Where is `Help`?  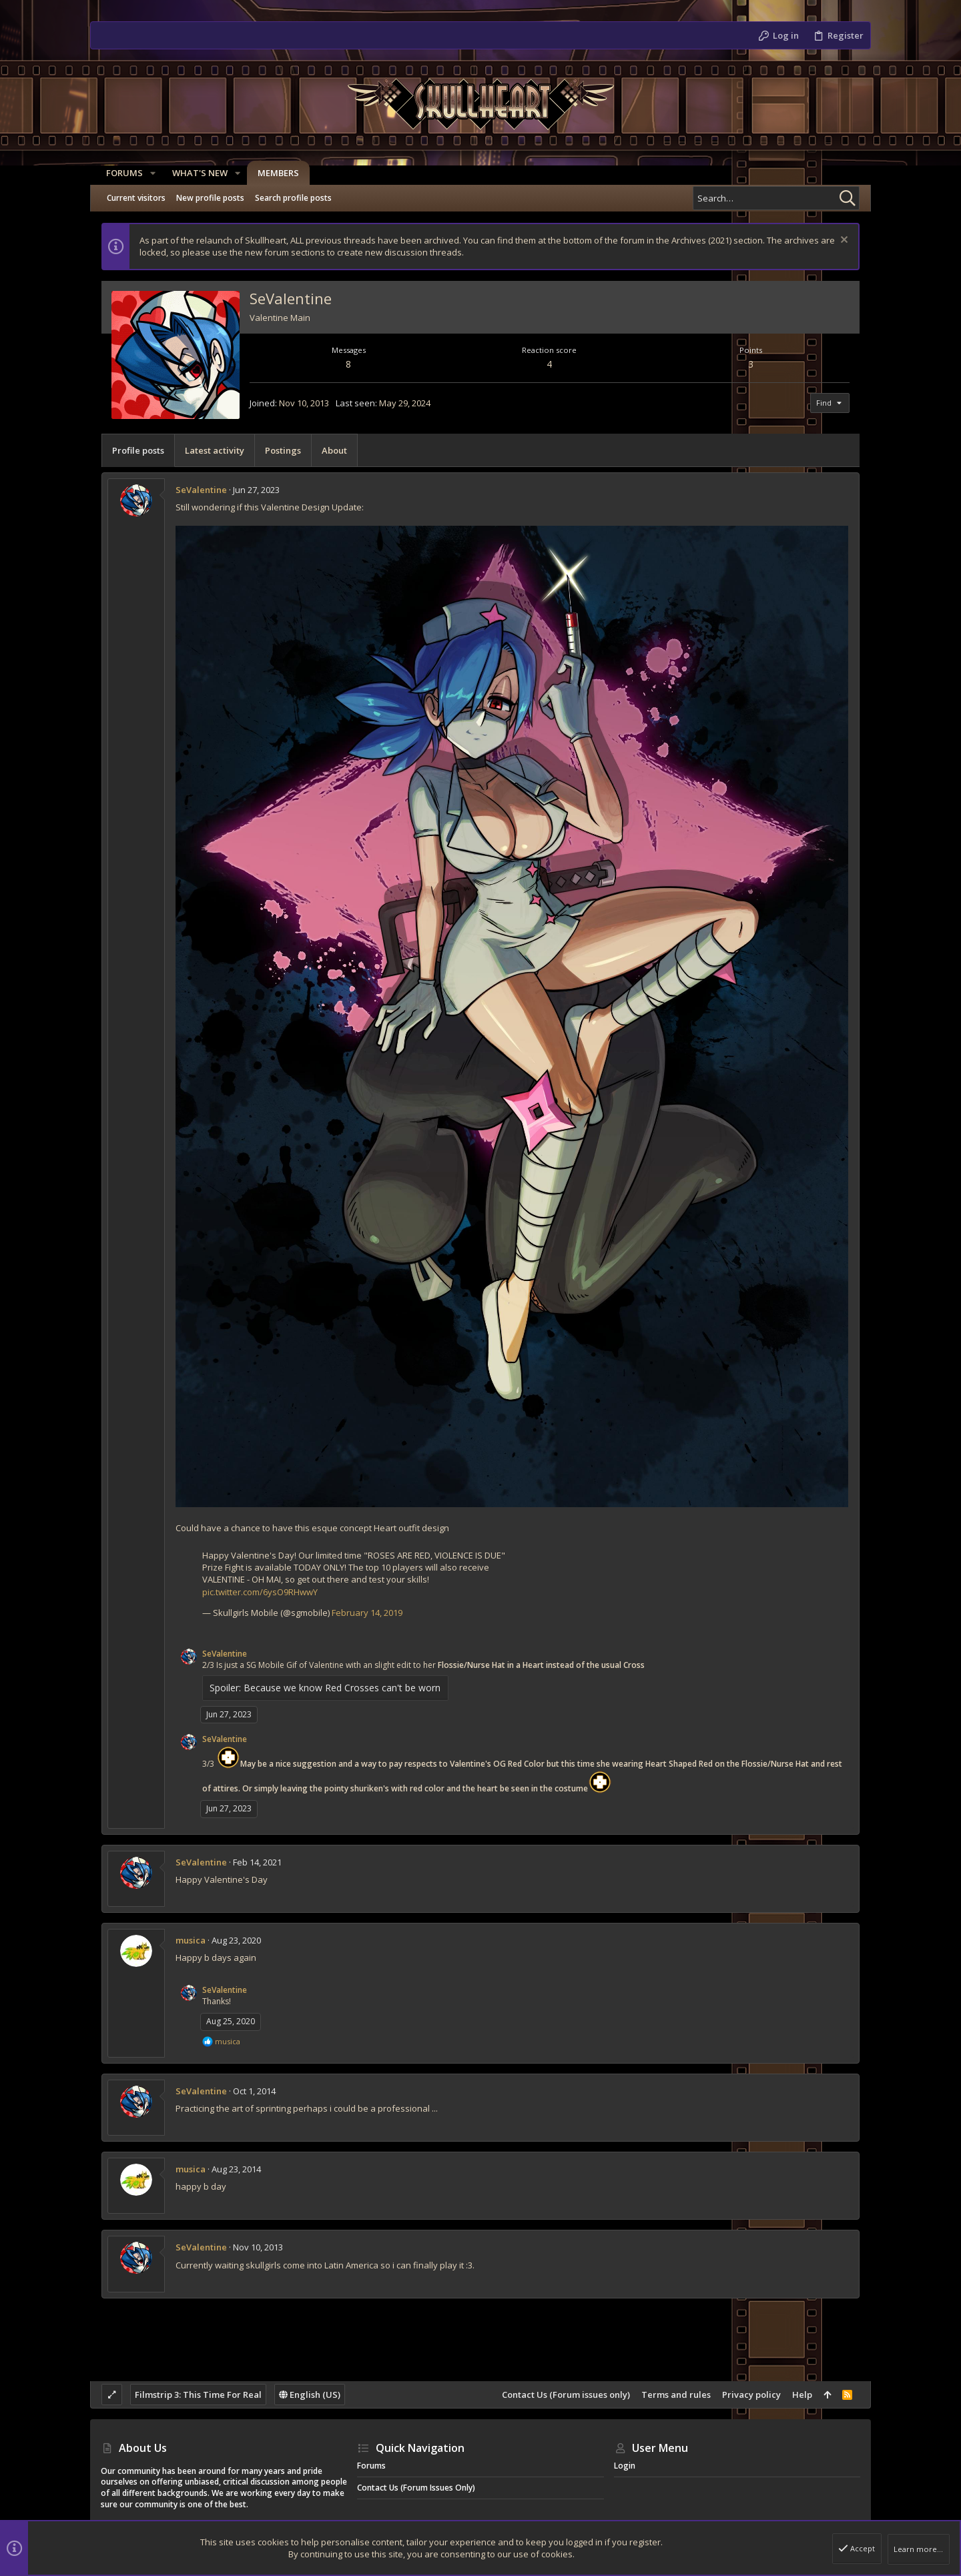 Help is located at coordinates (802, 2395).